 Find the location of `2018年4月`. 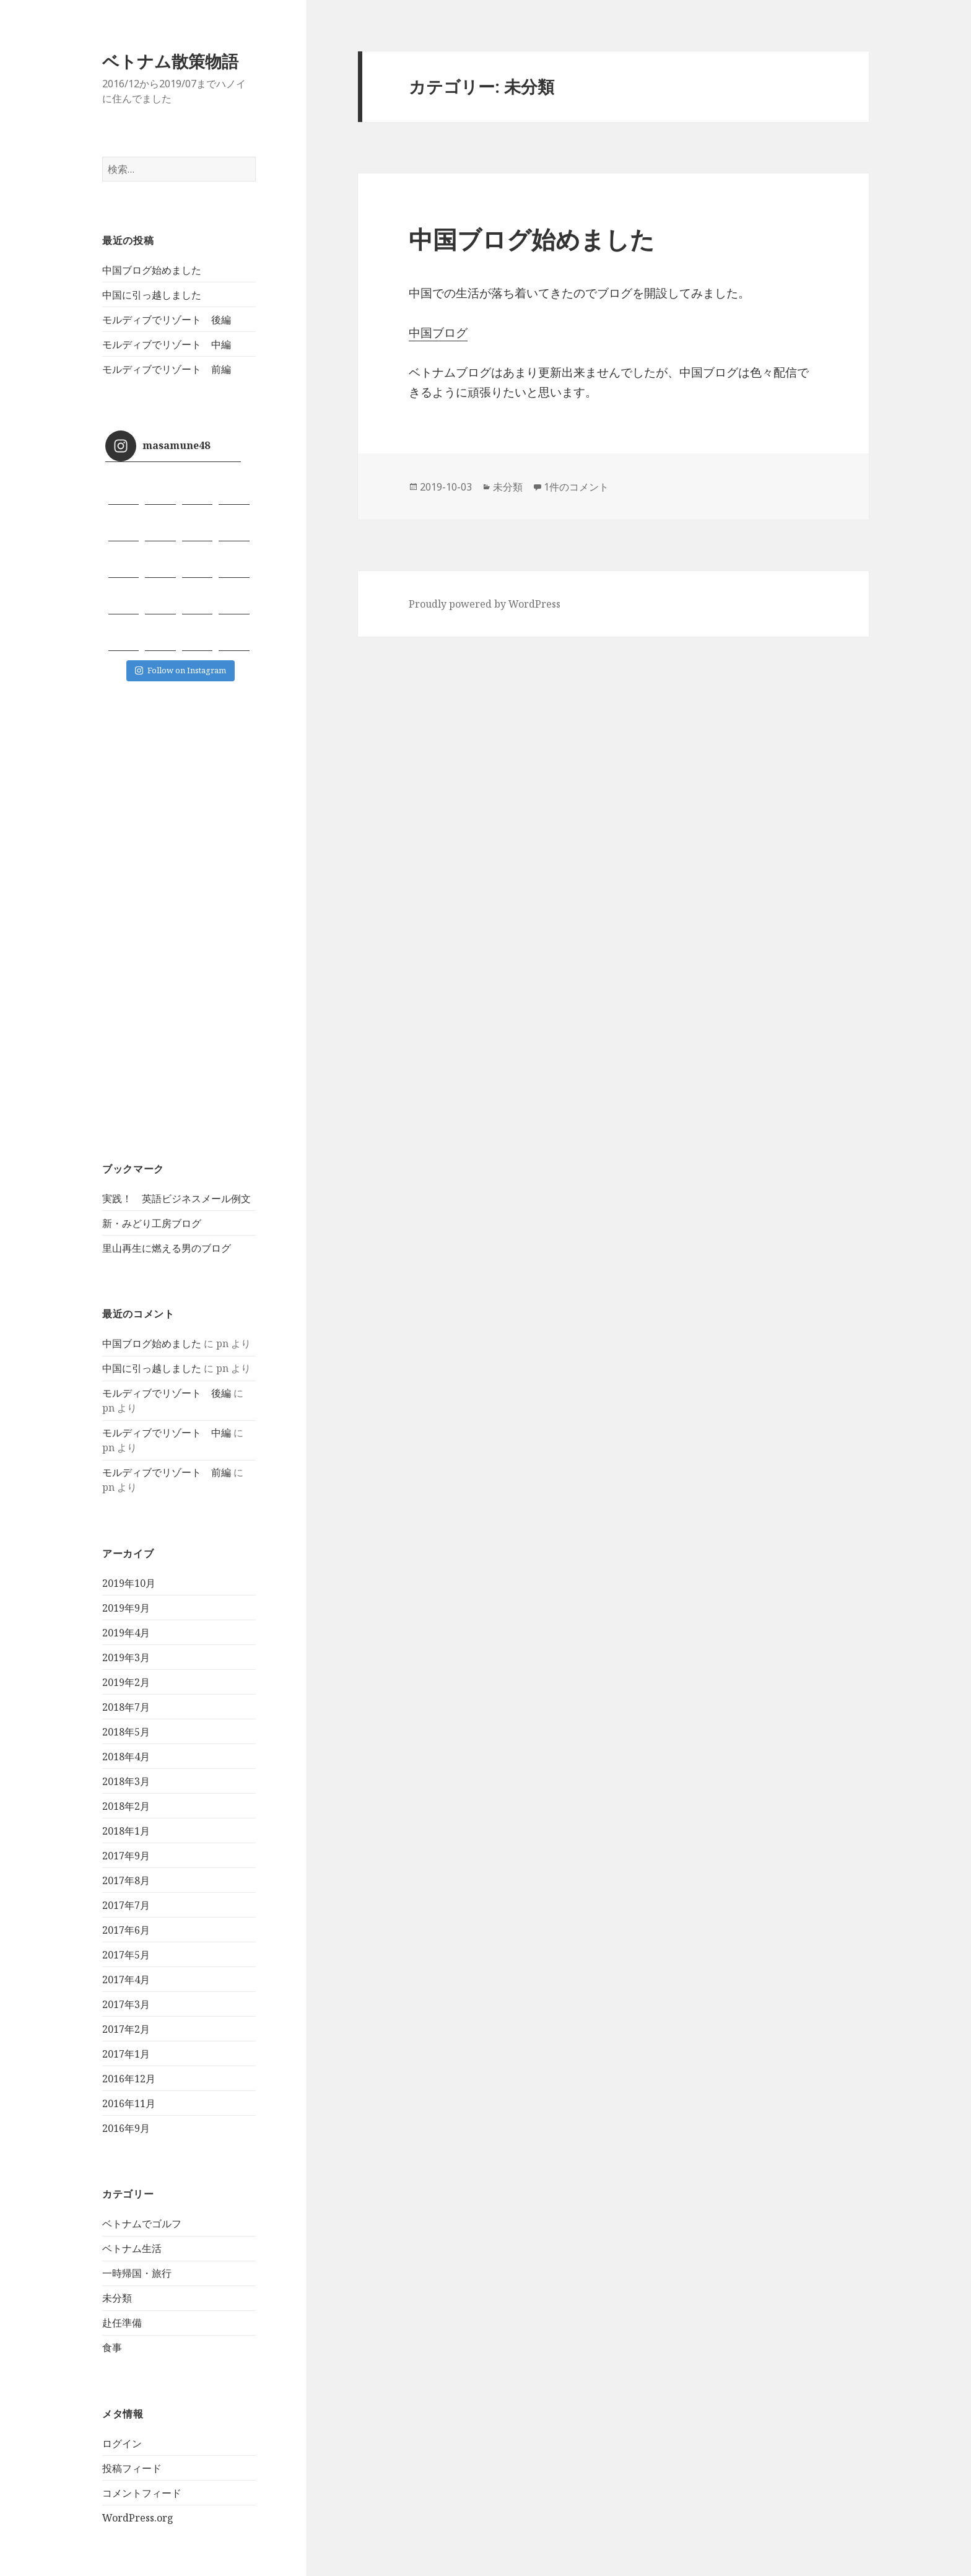

2018年4月 is located at coordinates (126, 1756).